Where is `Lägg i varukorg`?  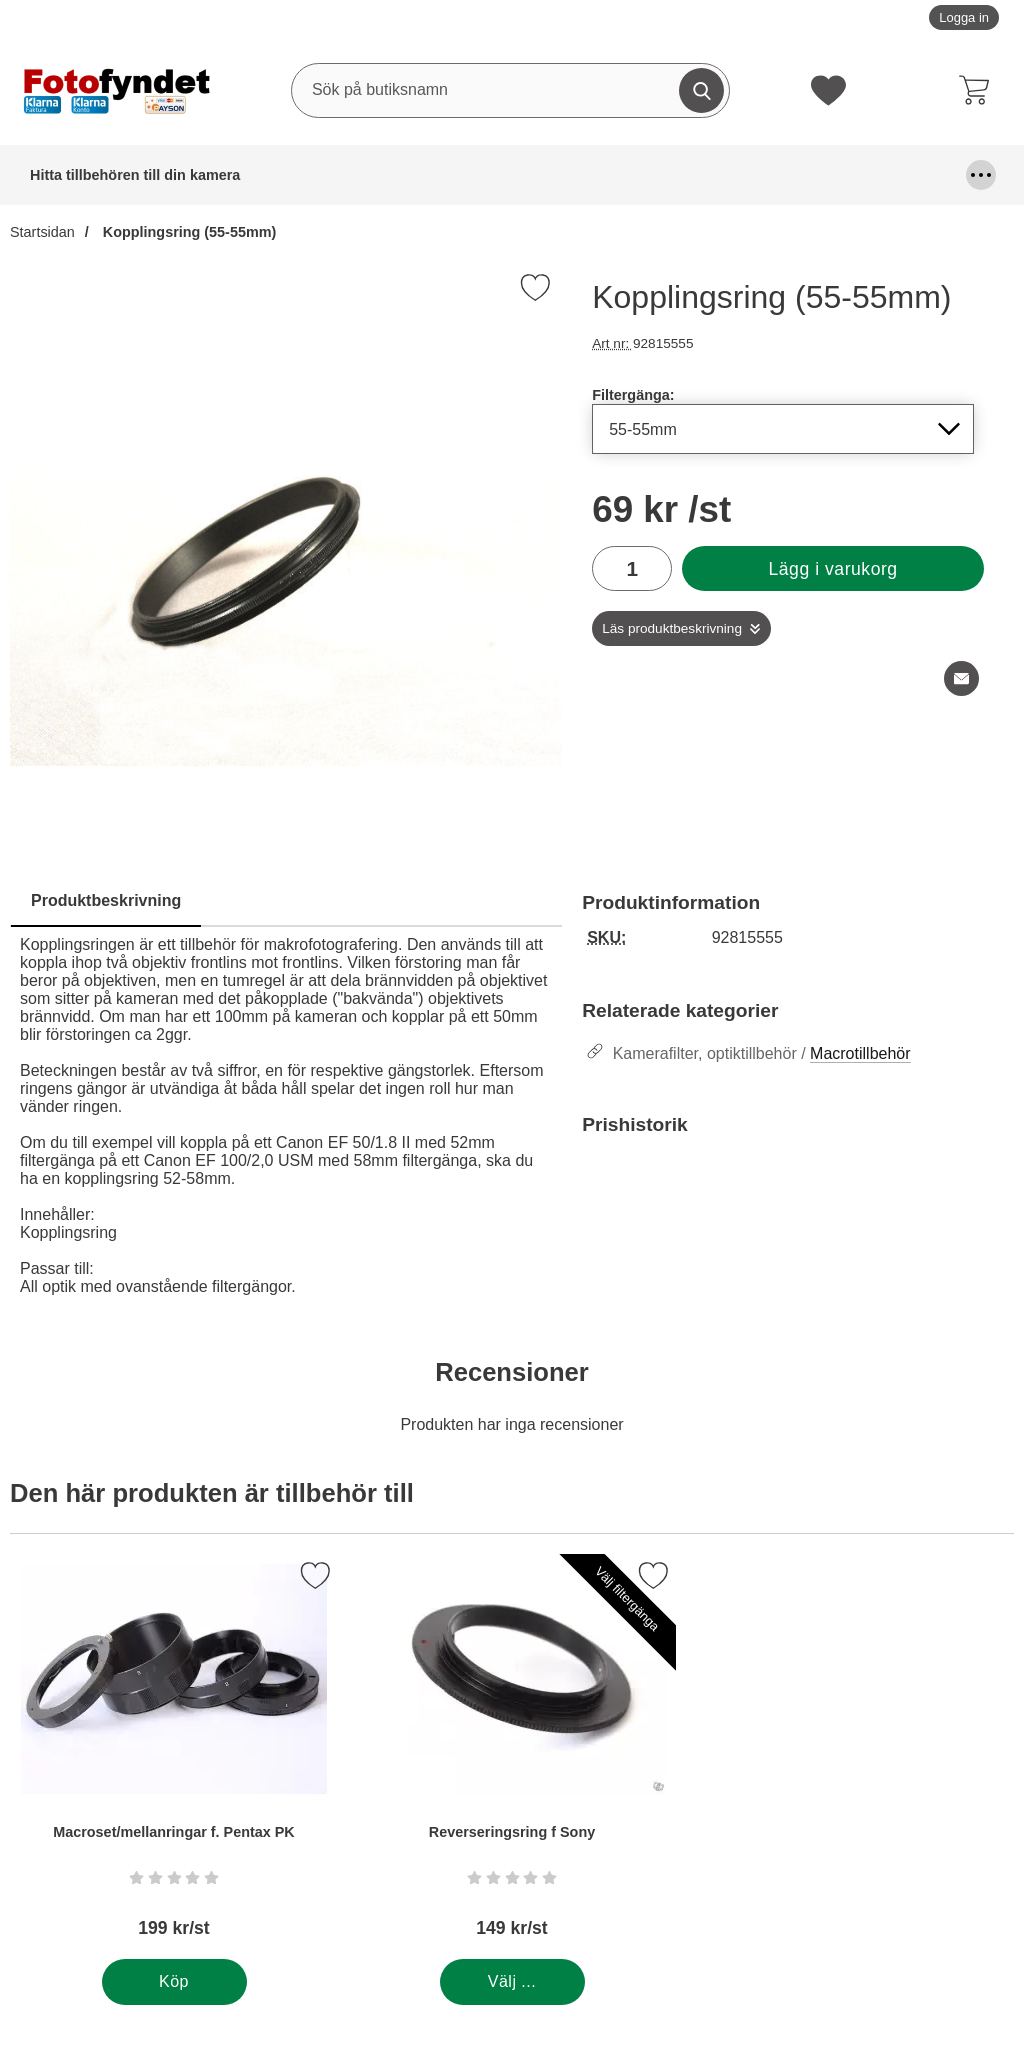
Lägg i varukorg is located at coordinates (832, 569).